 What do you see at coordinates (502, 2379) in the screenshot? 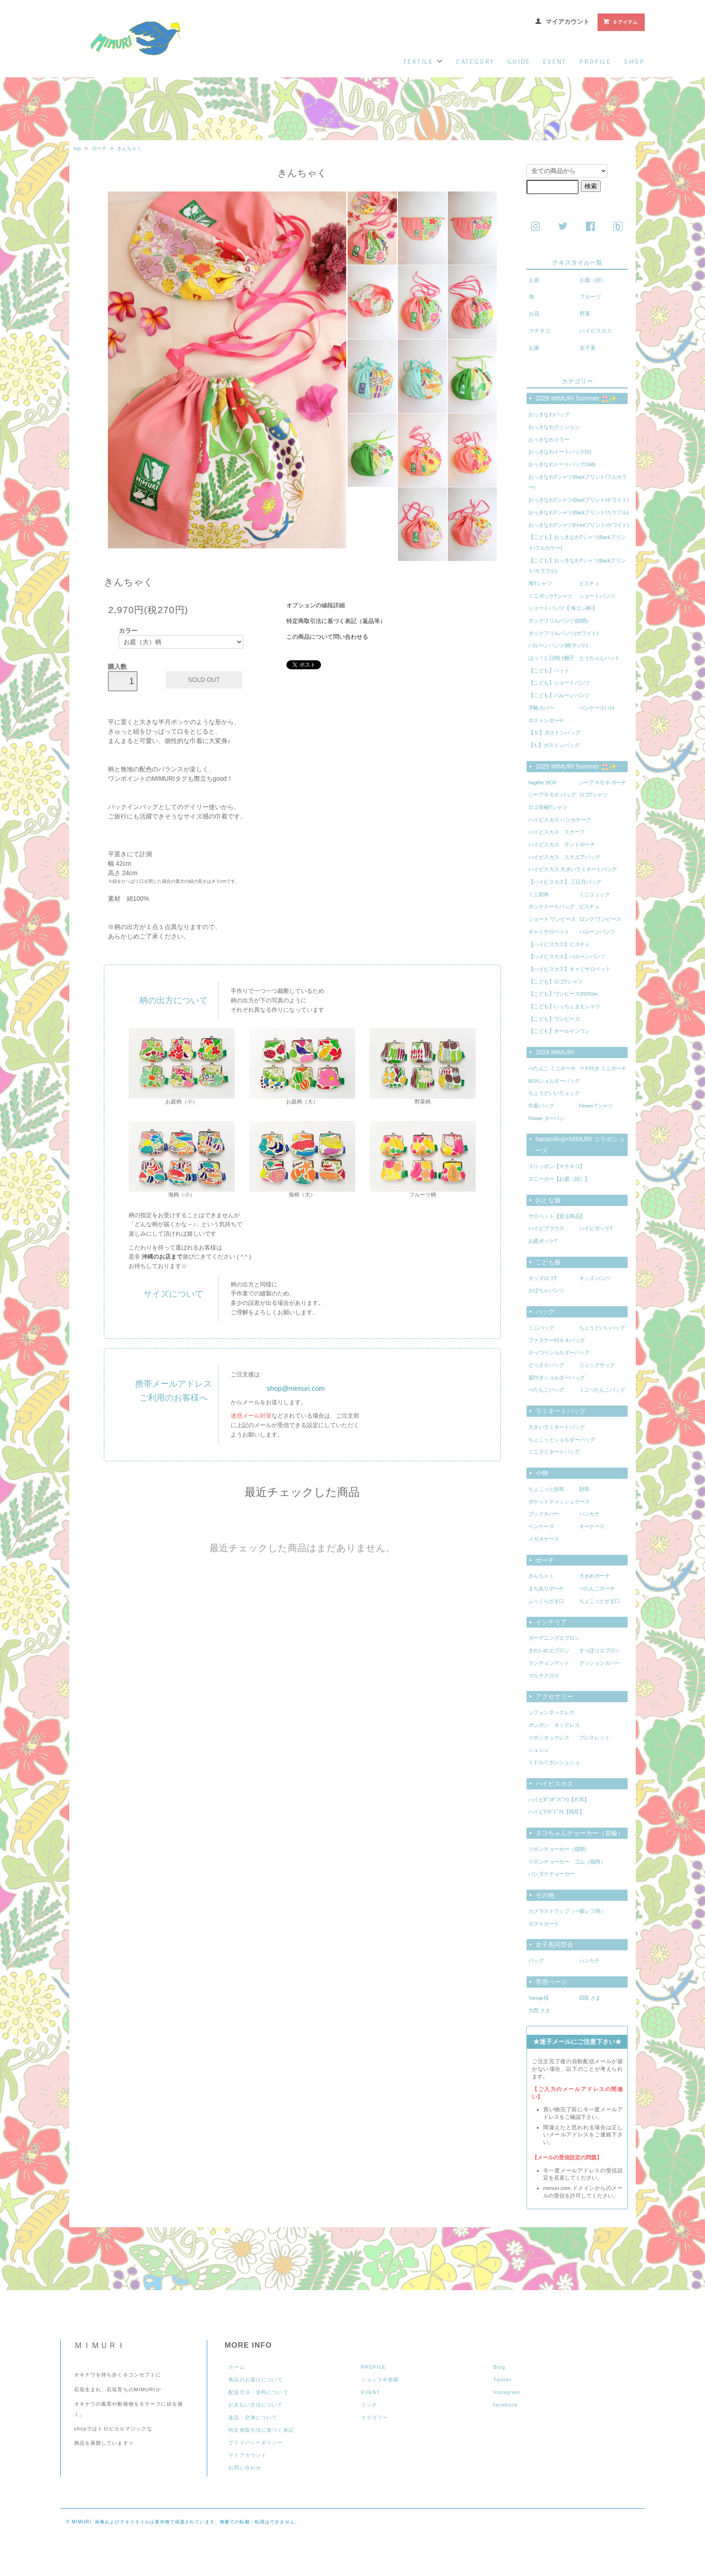
I see `Twitter` at bounding box center [502, 2379].